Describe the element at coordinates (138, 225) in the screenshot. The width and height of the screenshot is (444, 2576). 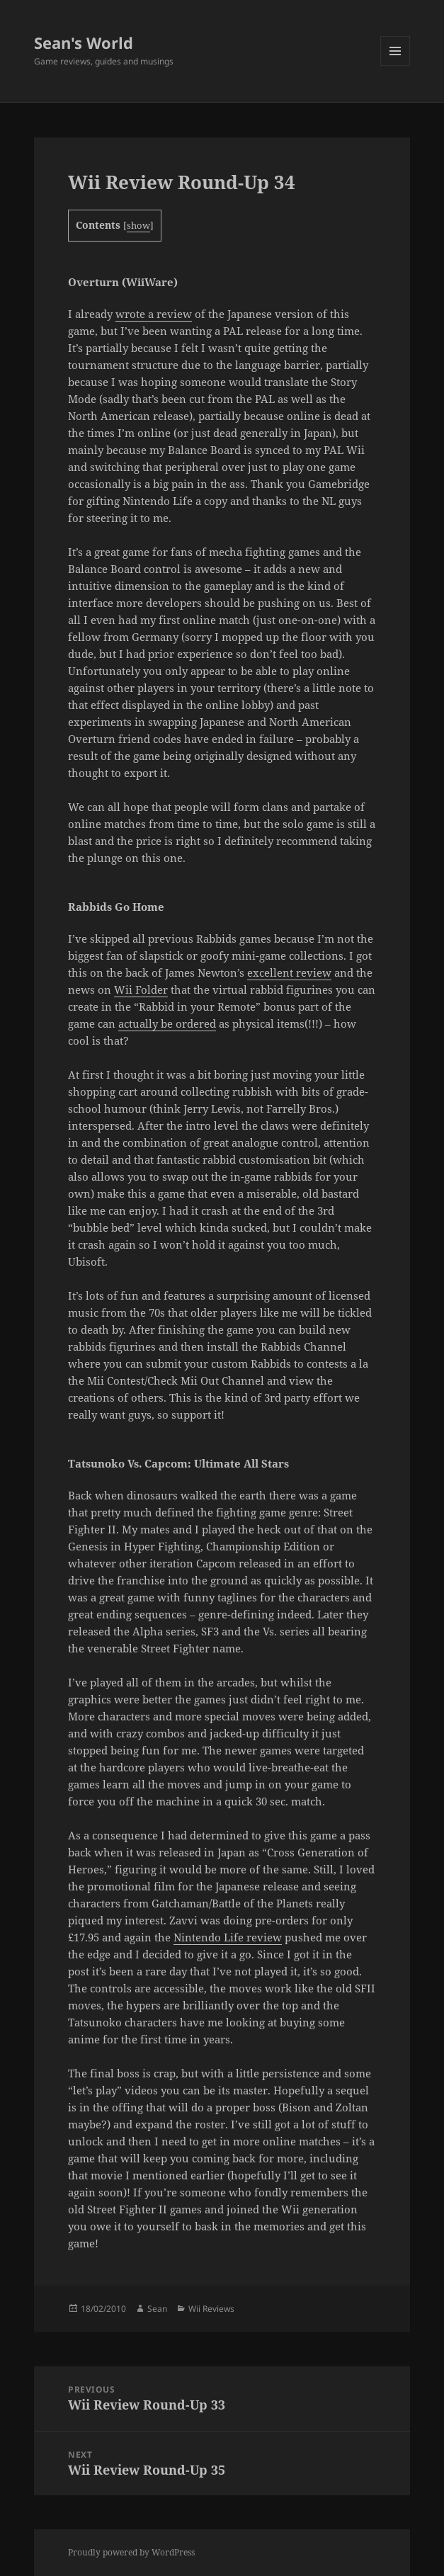
I see `show` at that location.